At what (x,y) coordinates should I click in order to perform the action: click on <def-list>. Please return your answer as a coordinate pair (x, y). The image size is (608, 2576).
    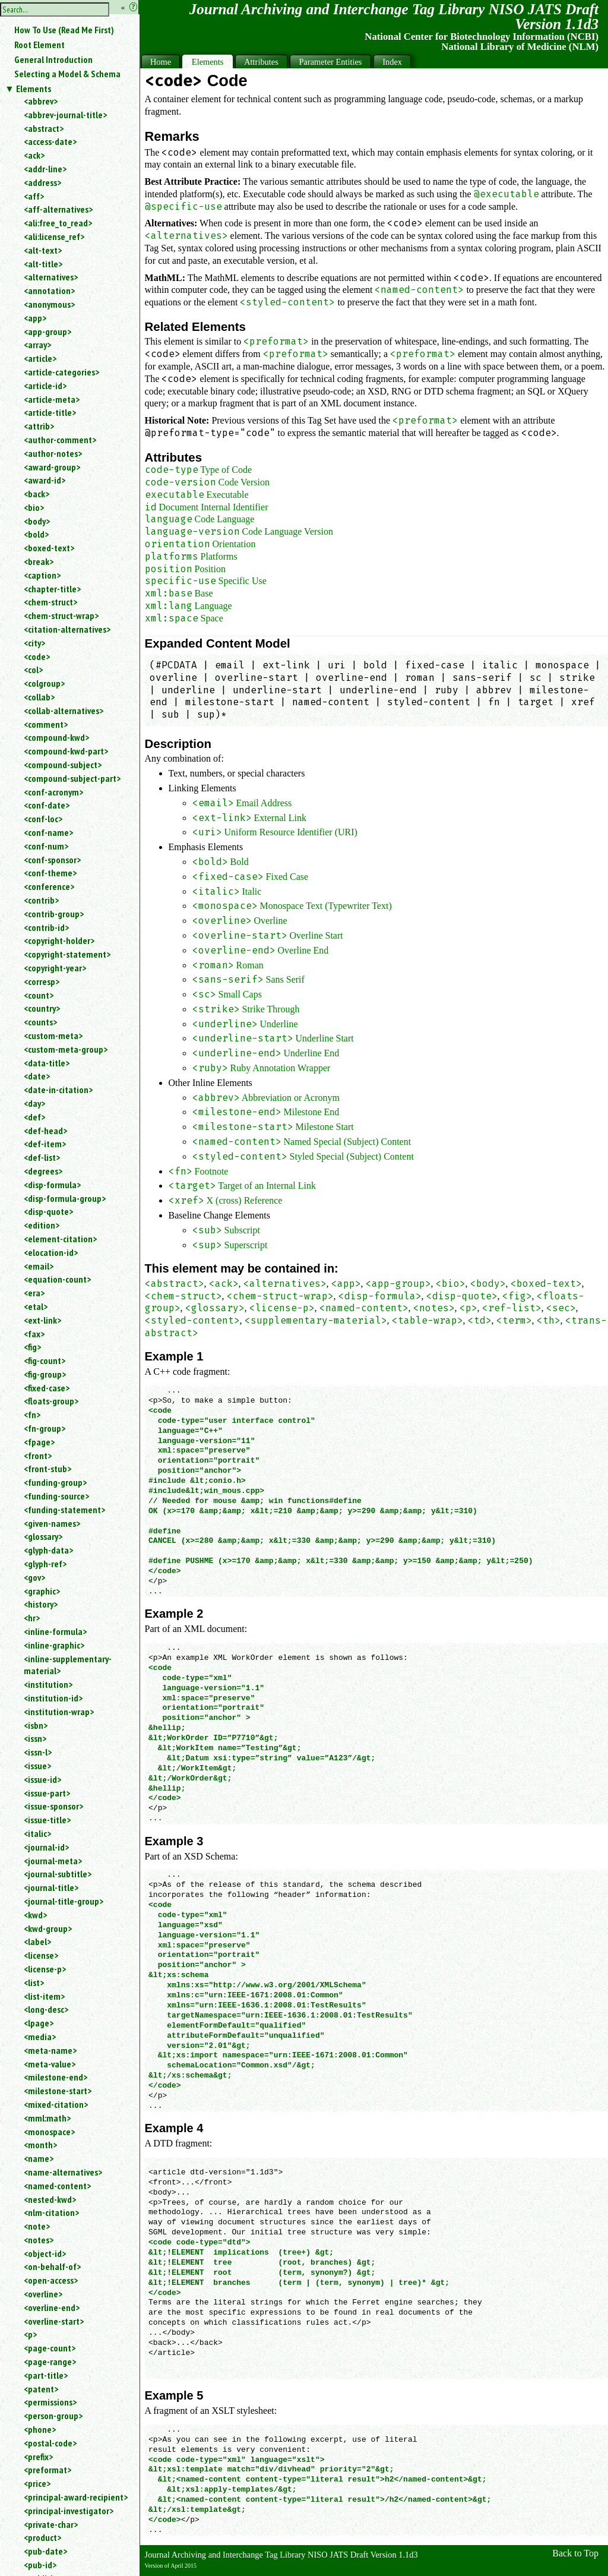
    Looking at the image, I should click on (42, 1157).